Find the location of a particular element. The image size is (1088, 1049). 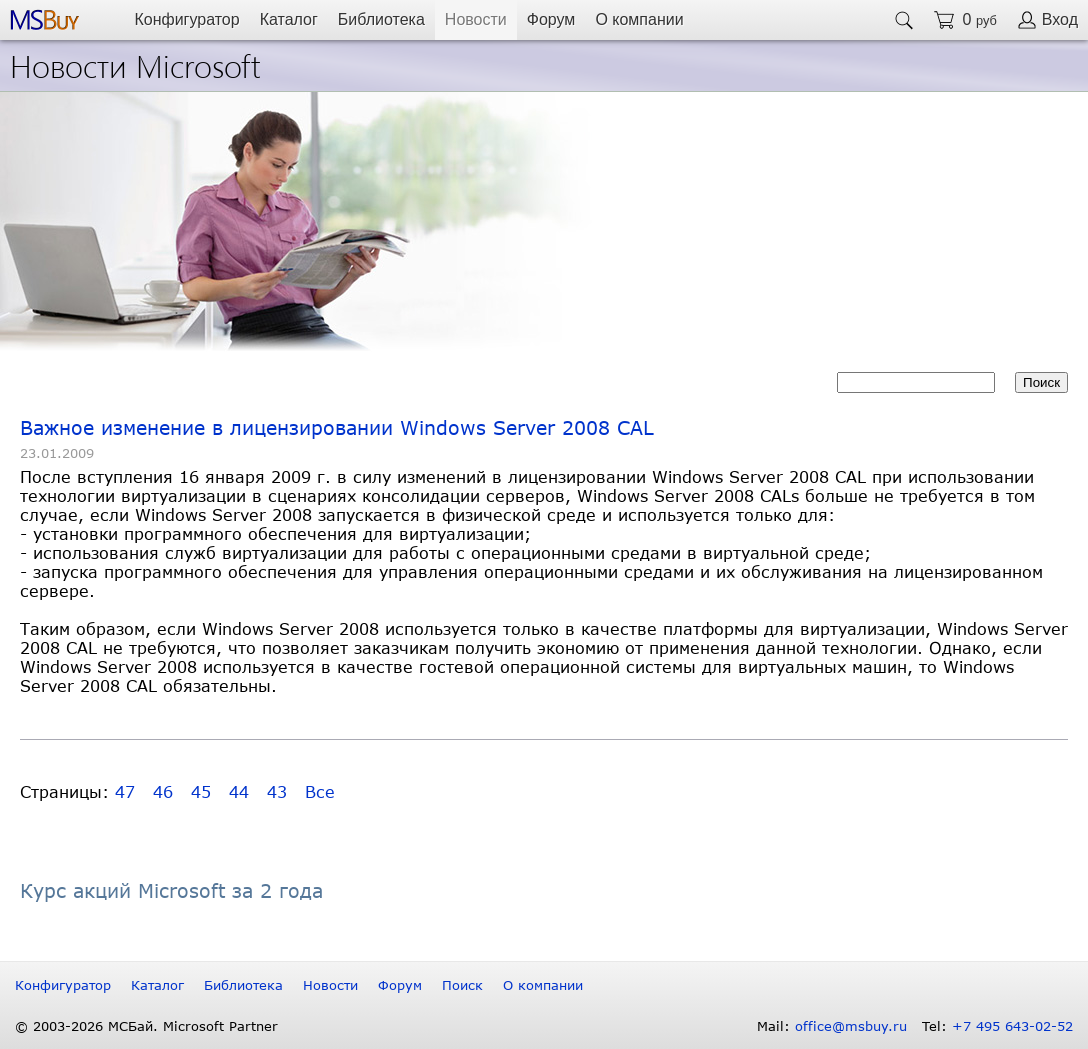

44 is located at coordinates (239, 791).